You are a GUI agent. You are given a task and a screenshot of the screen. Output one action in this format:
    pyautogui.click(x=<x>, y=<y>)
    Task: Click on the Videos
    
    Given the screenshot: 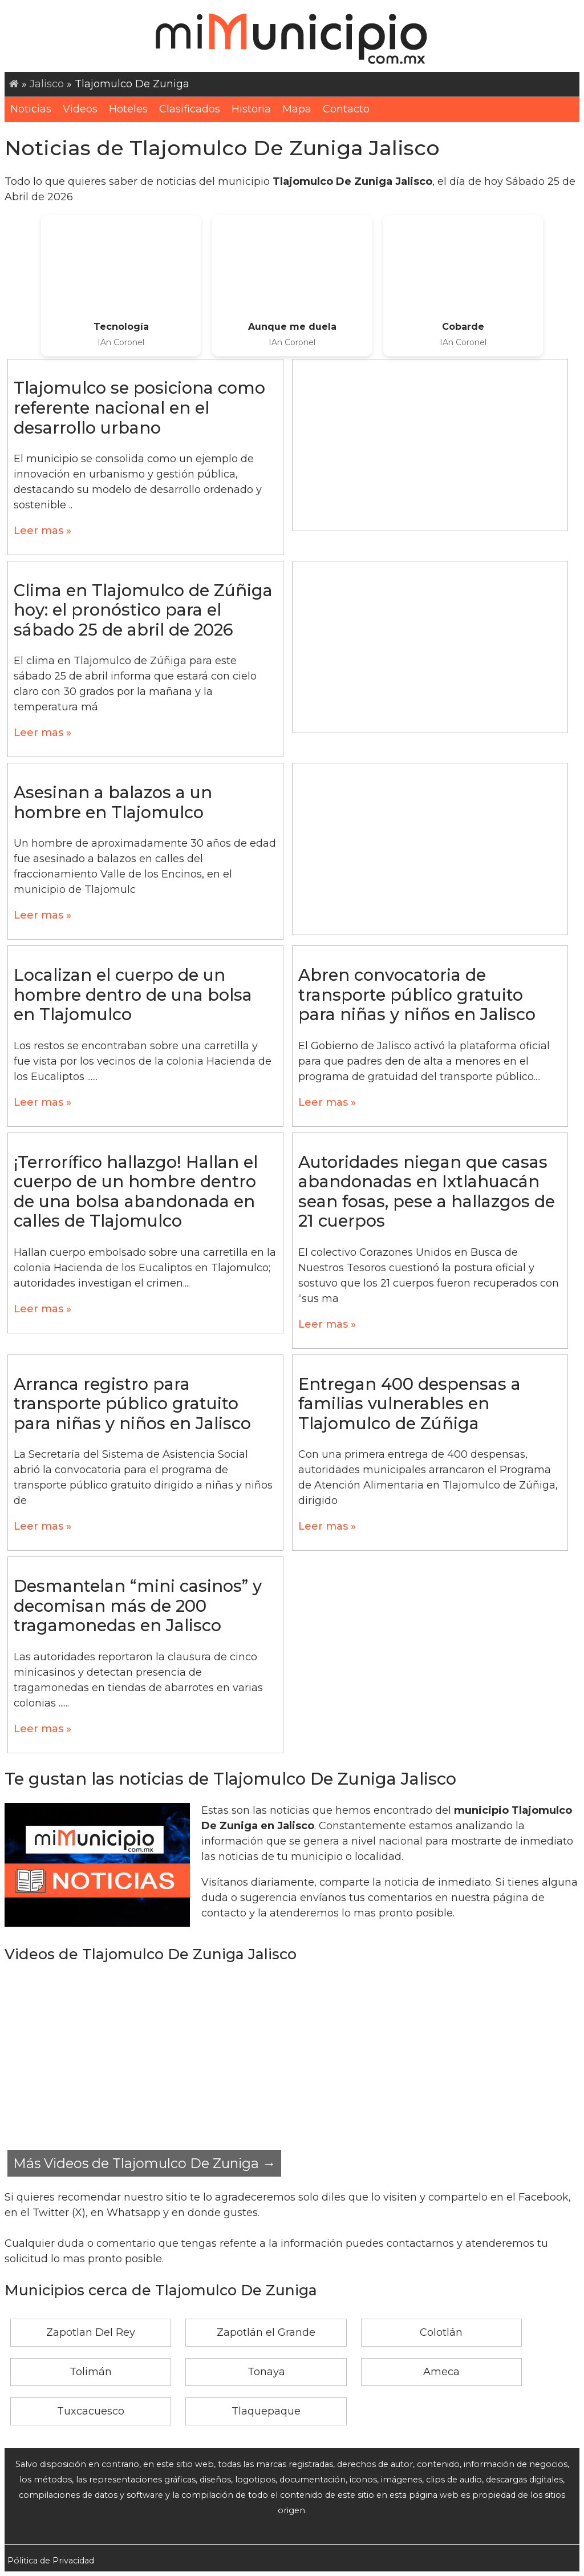 What is the action you would take?
    pyautogui.click(x=80, y=109)
    